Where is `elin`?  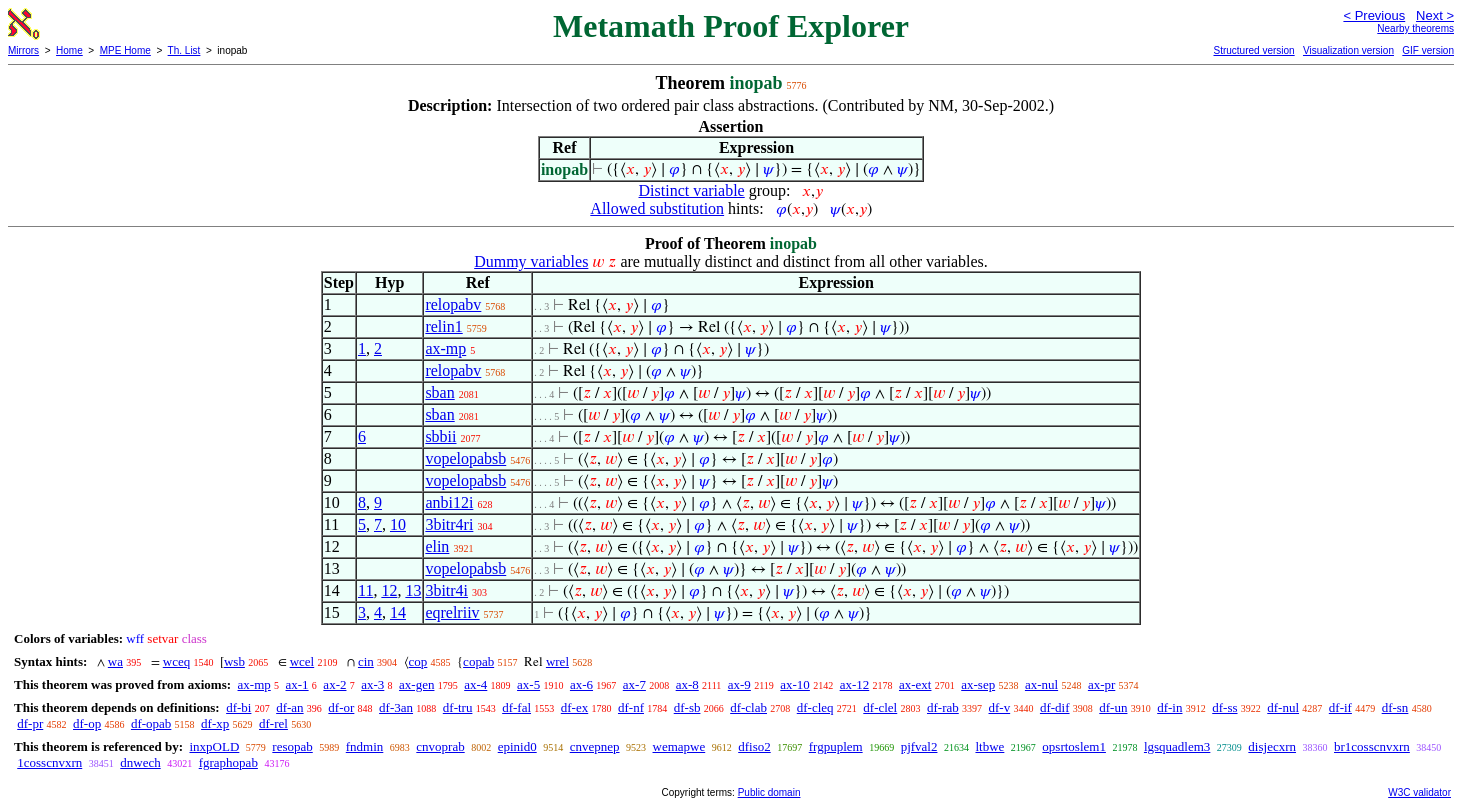
elin is located at coordinates (437, 546).